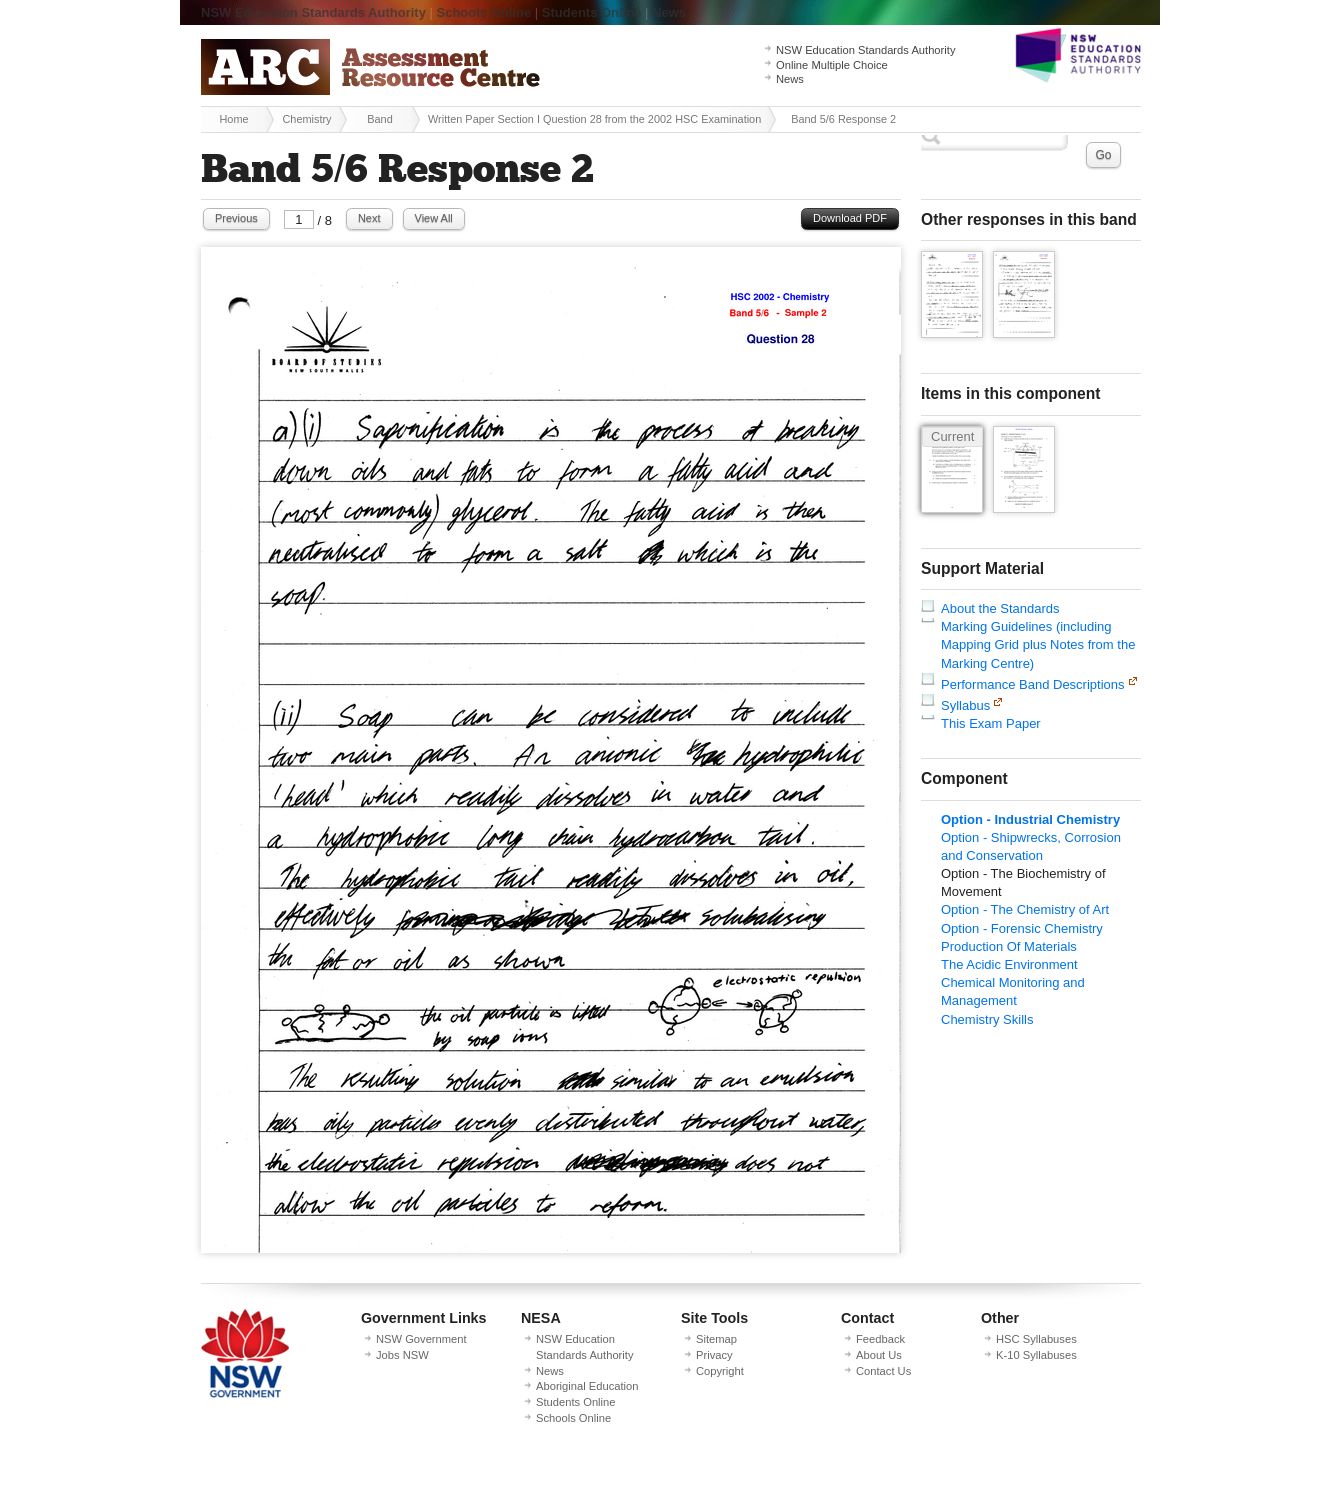 The width and height of the screenshot is (1342, 1496). I want to click on Band, so click(379, 119).